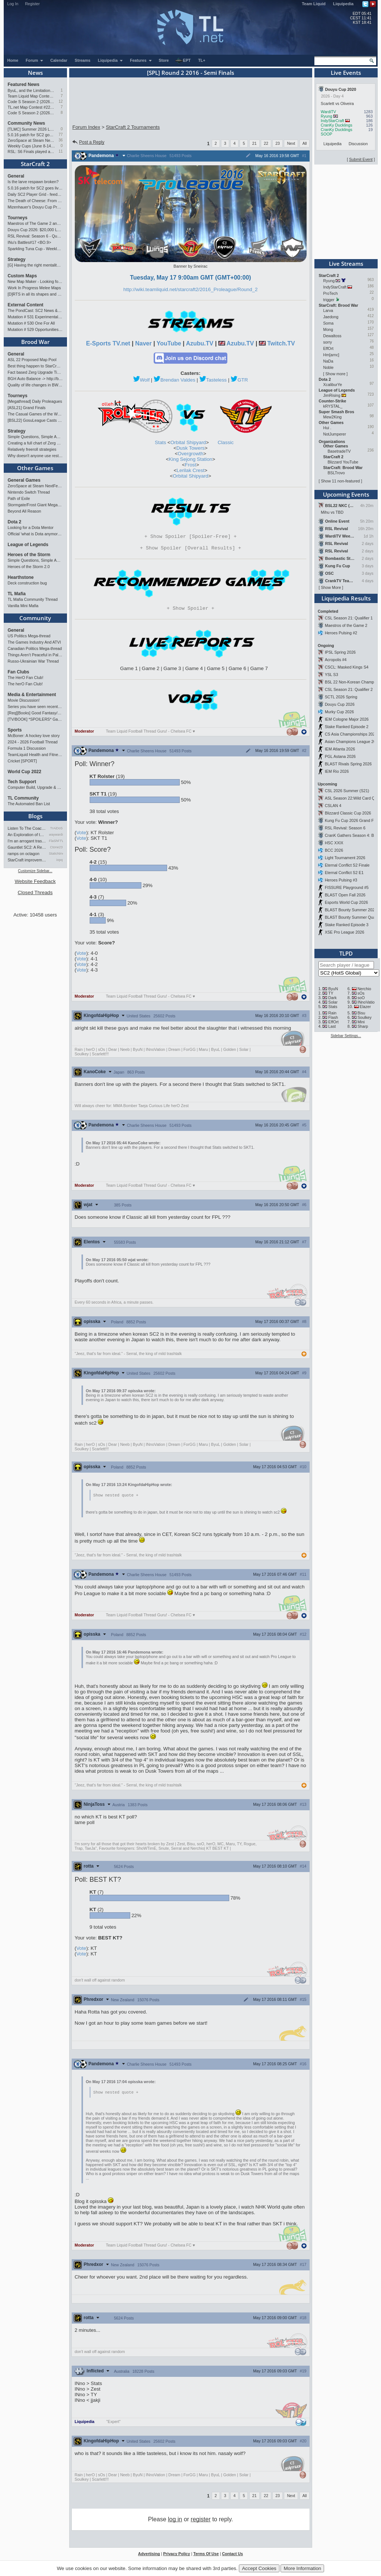 The height and width of the screenshot is (2576, 381). Describe the element at coordinates (328, 323) in the screenshot. I see `Soma` at that location.